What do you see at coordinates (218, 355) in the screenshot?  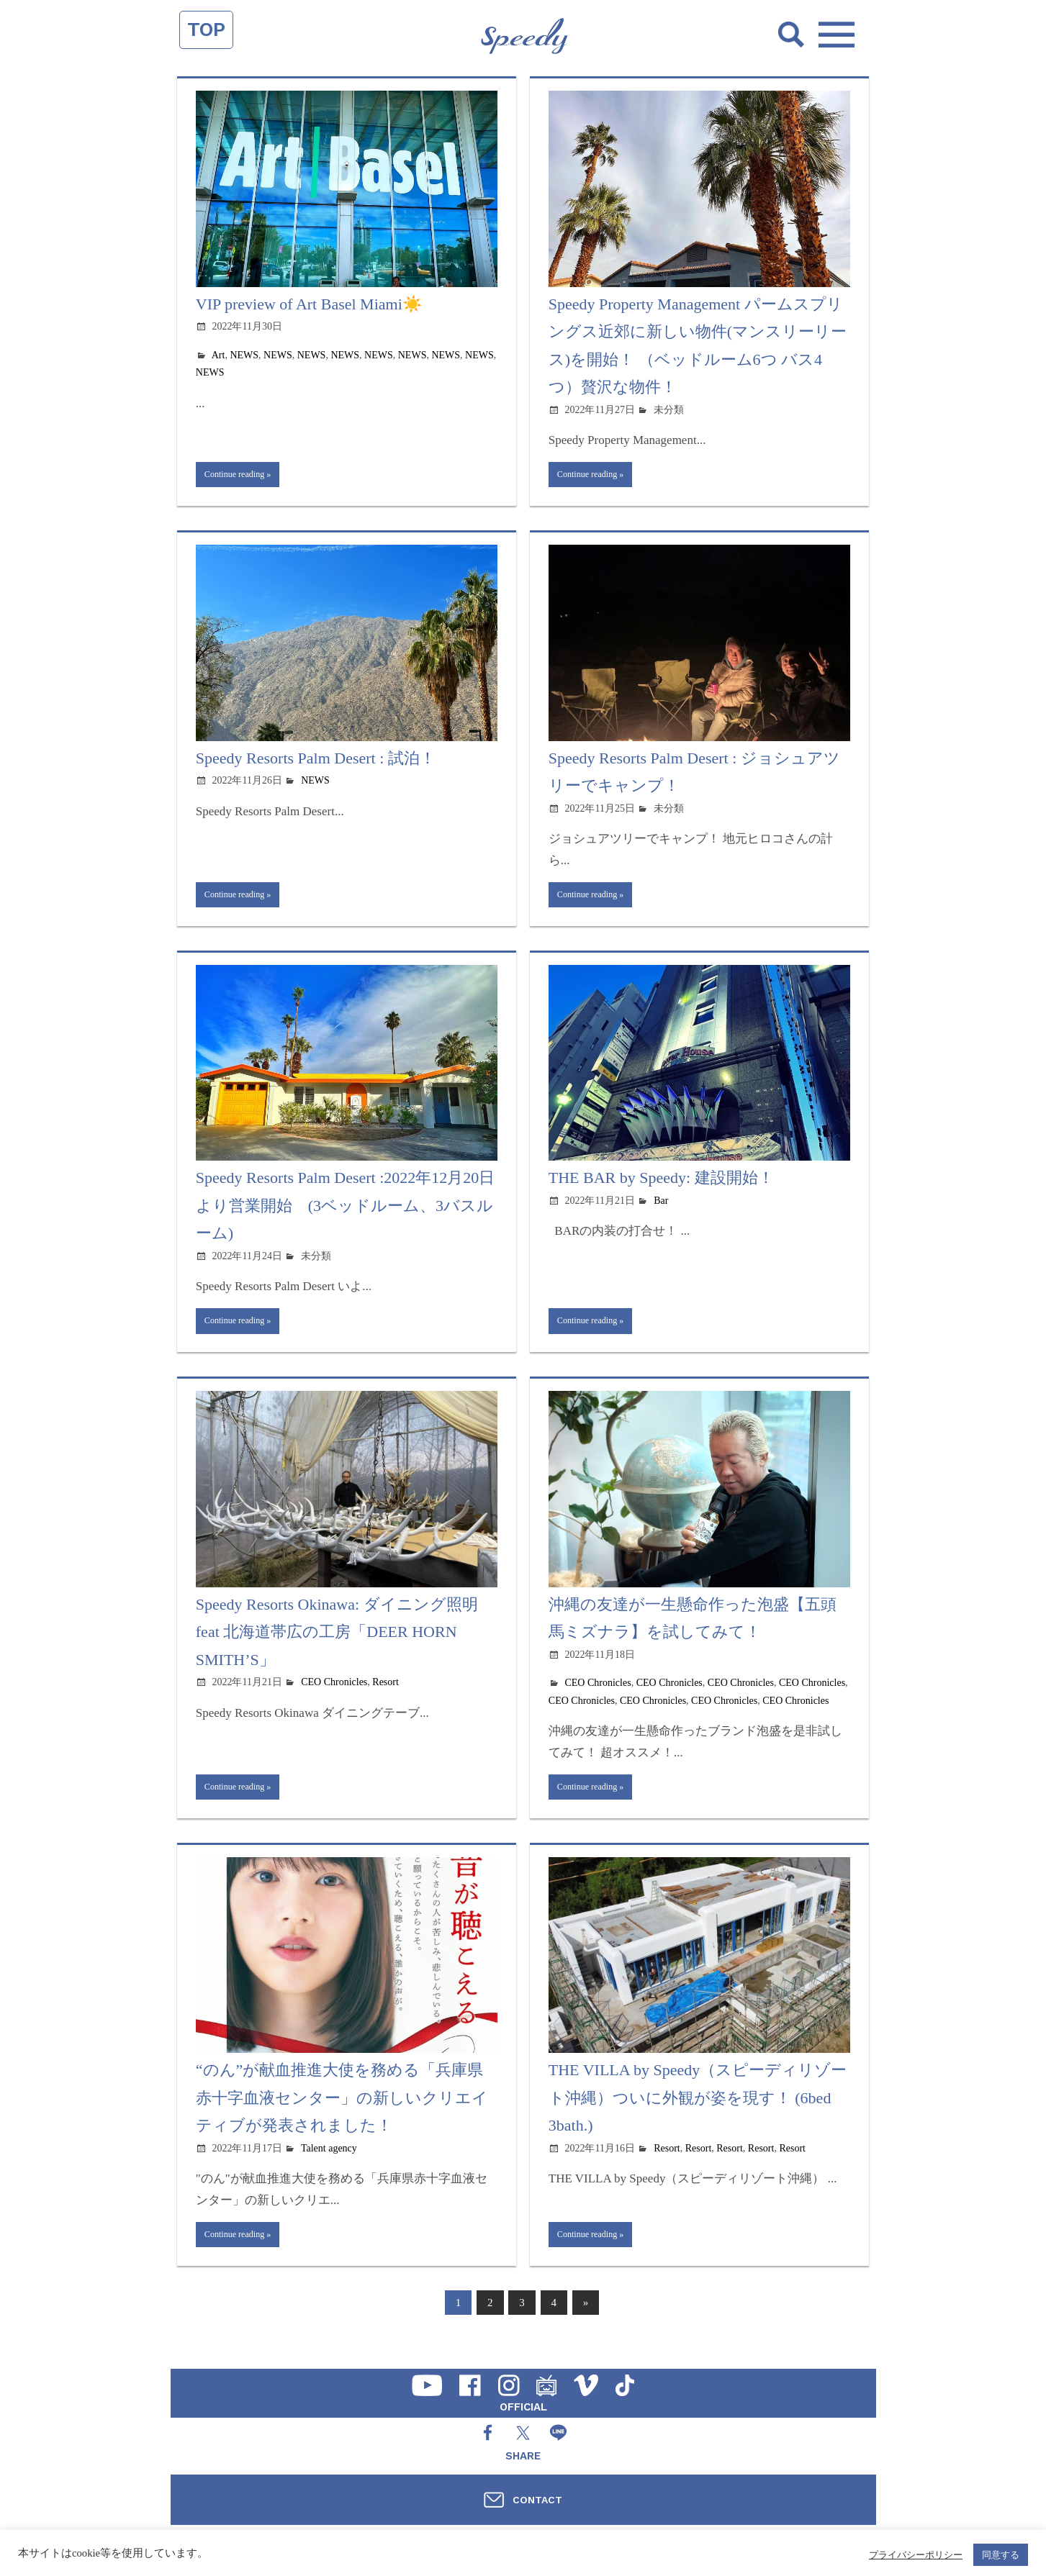 I see `Art` at bounding box center [218, 355].